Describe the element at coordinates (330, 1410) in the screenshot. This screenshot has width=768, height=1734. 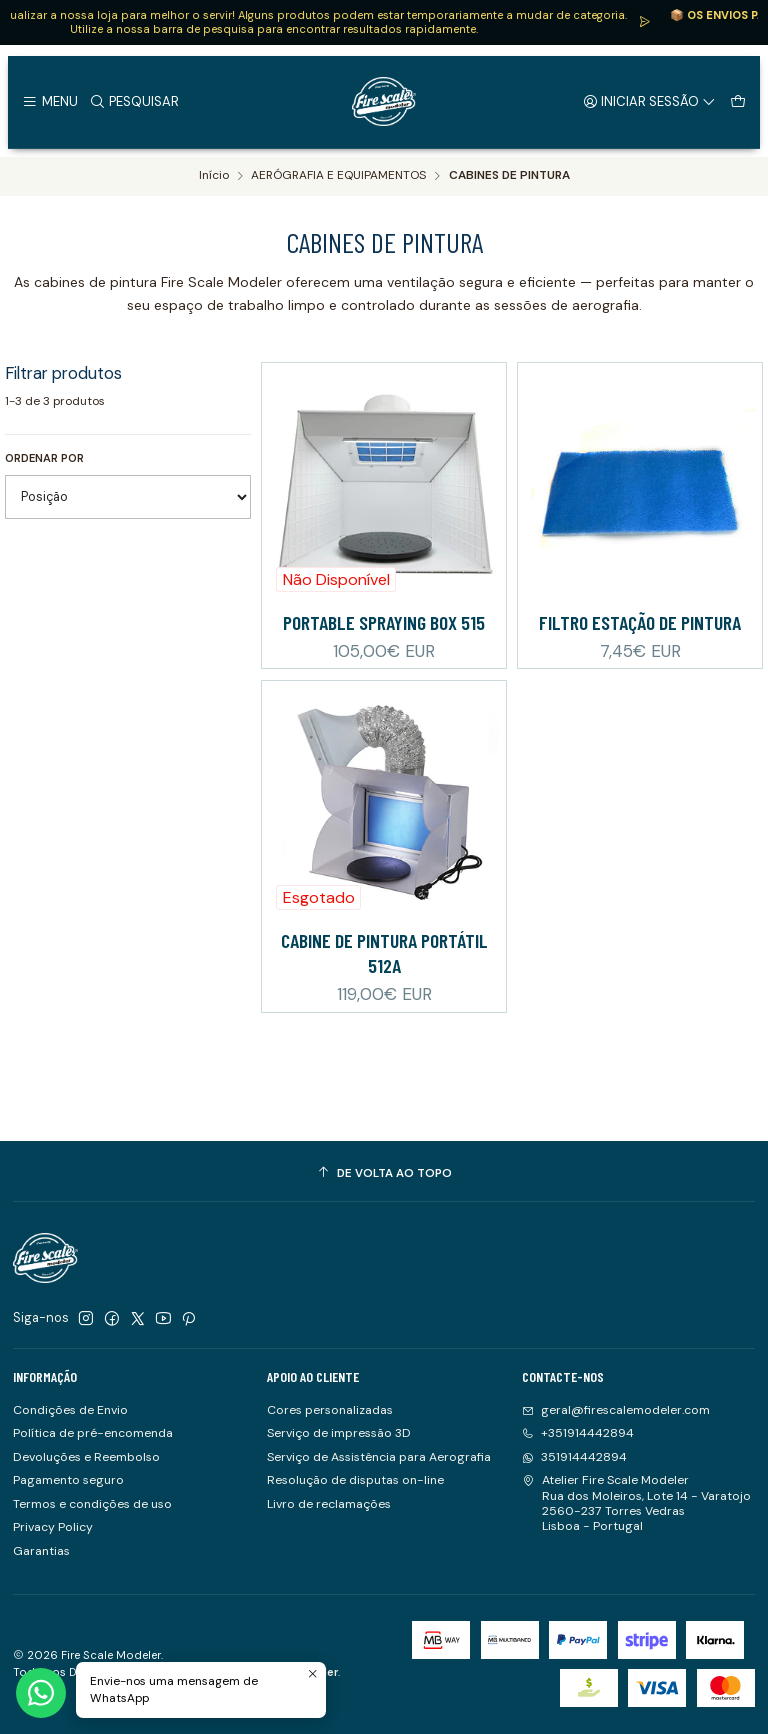
I see `Cores personalizadas` at that location.